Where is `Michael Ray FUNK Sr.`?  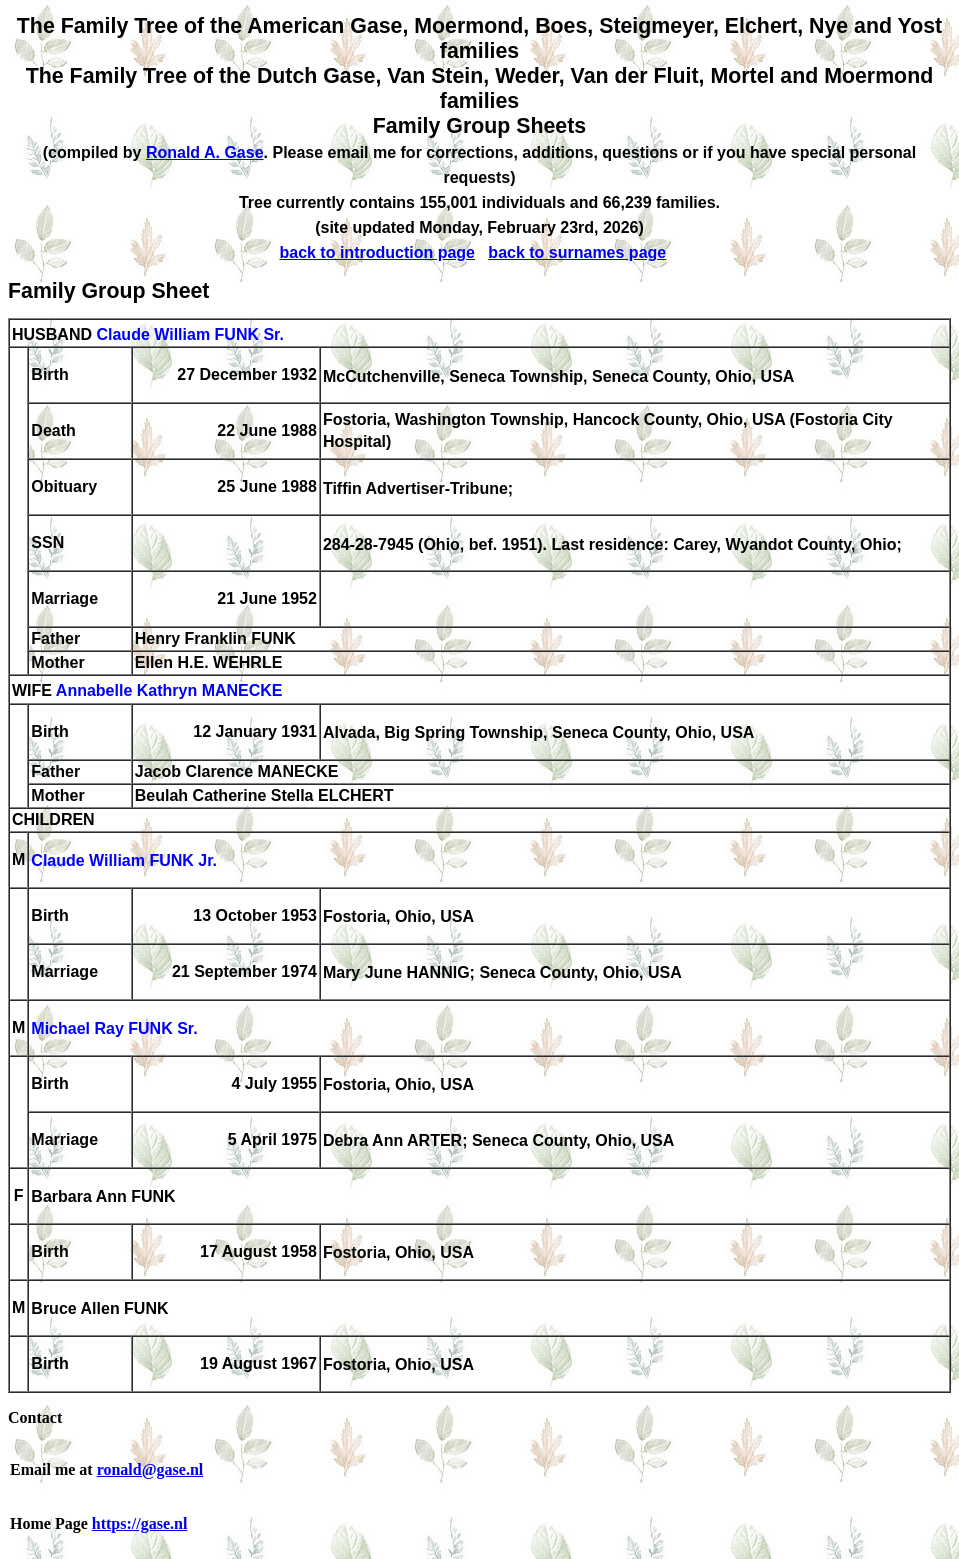
Michael Ray FUNK Sr. is located at coordinates (114, 1029).